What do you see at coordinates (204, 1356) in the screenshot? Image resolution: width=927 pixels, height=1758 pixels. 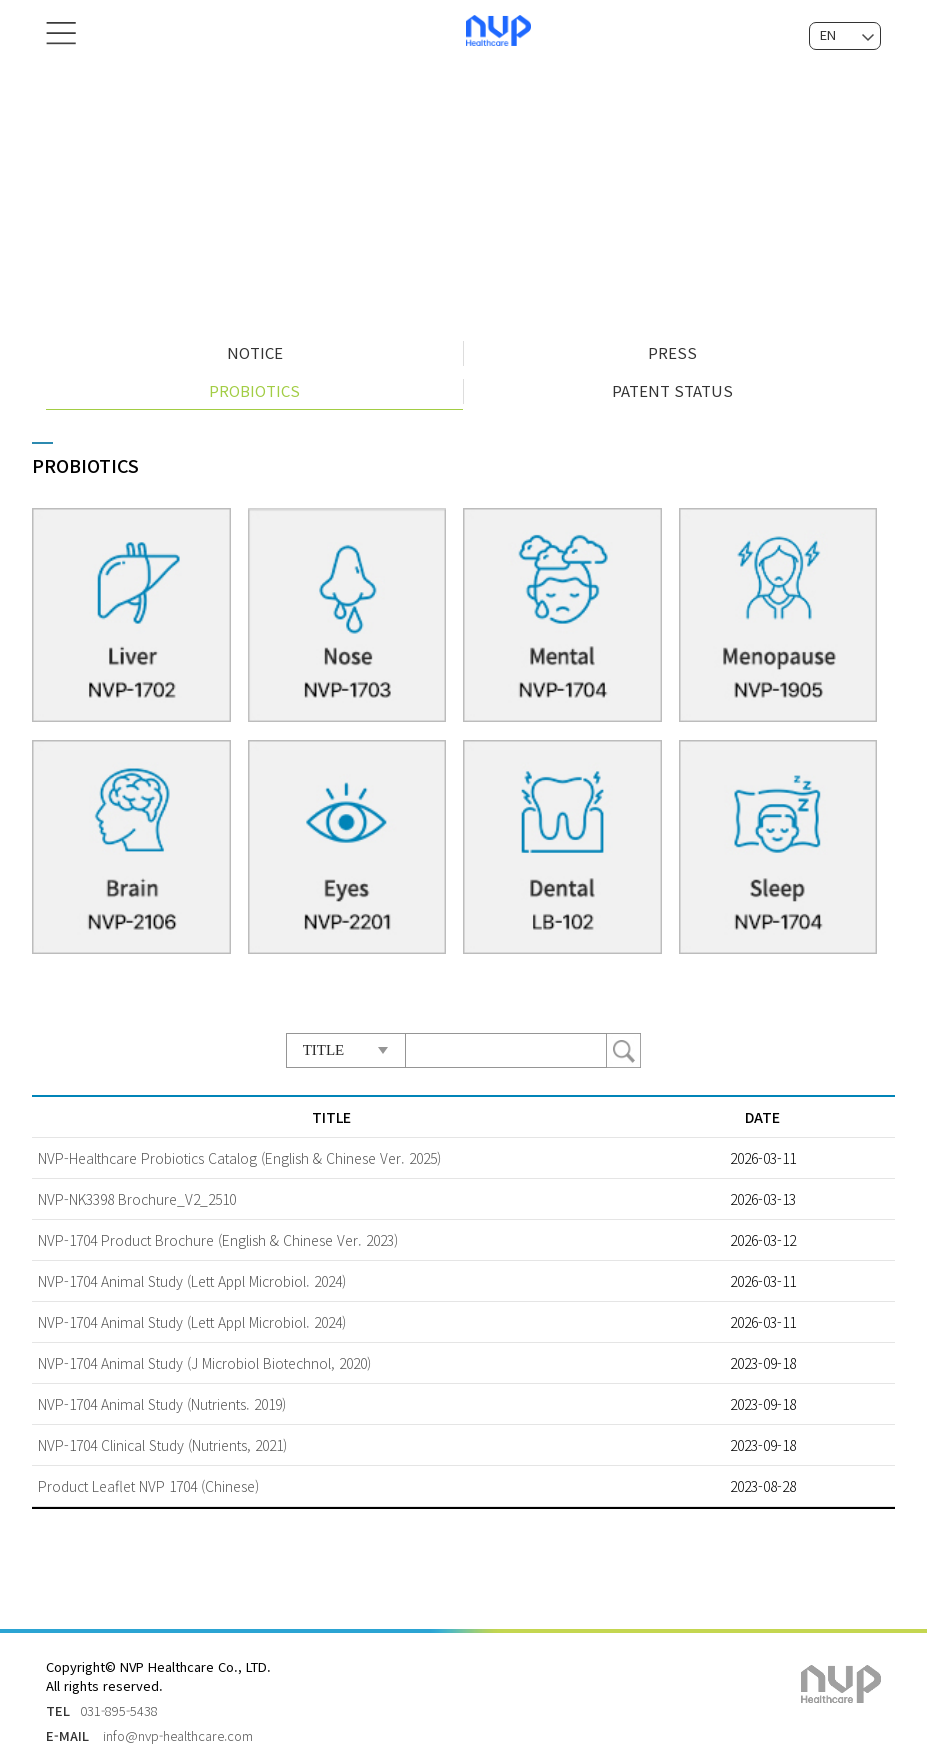 I see `NVP-1704 Animal Study (J Microbiol Biotechnol, 2020)` at bounding box center [204, 1356].